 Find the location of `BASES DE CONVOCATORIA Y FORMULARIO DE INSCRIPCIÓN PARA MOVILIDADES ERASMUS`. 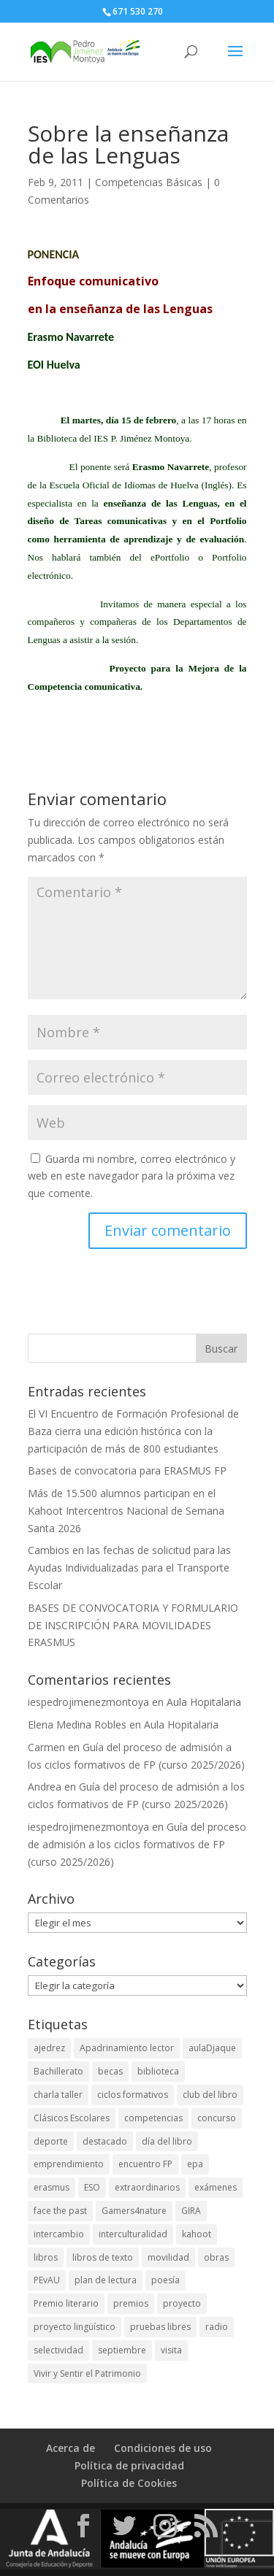

BASES DE CONVOCATORIA Y FORMULARIO DE INSCRIPCIÓN PARA MOVILIDADES ERASMUS is located at coordinates (133, 1625).